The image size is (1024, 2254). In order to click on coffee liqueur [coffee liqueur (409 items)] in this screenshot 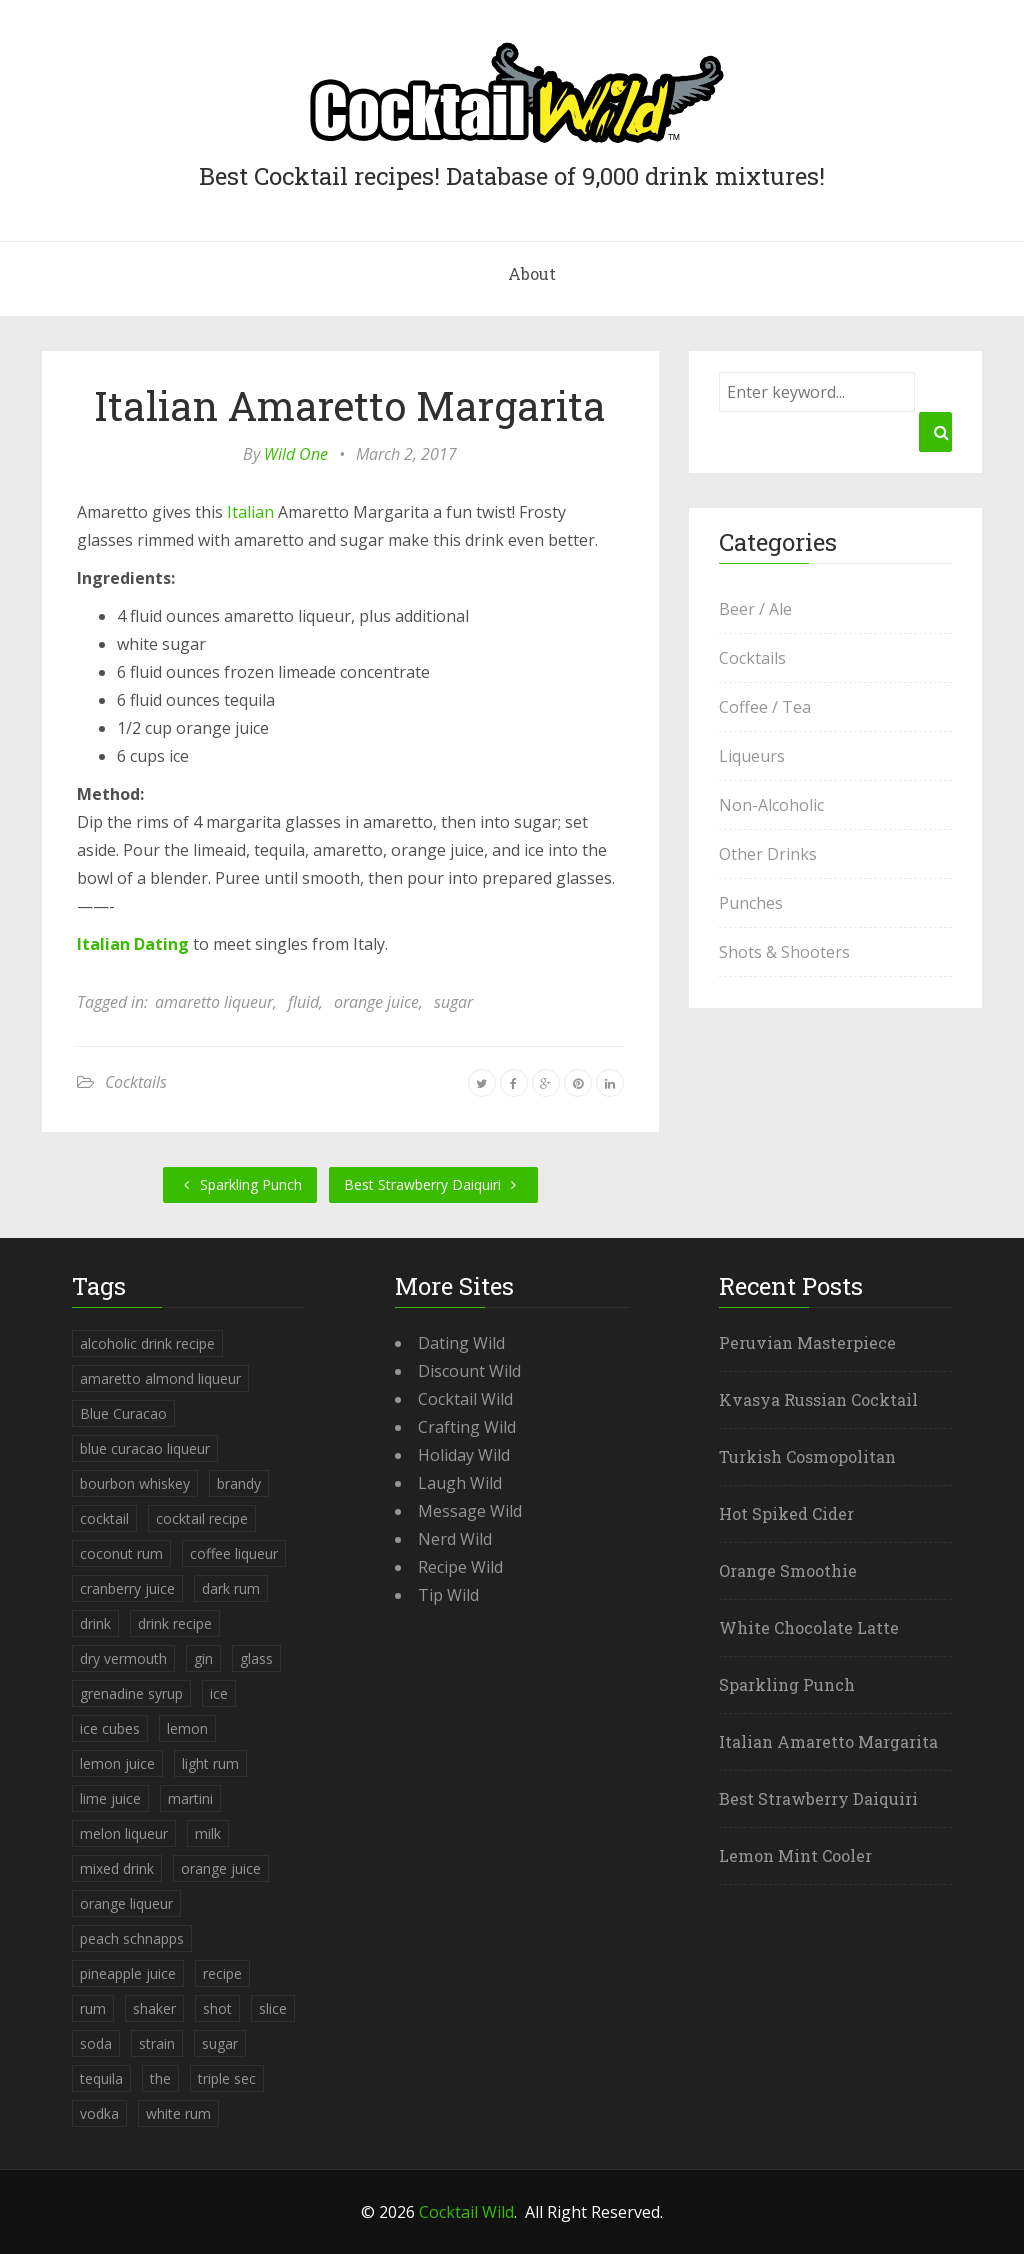, I will do `click(234, 1553)`.